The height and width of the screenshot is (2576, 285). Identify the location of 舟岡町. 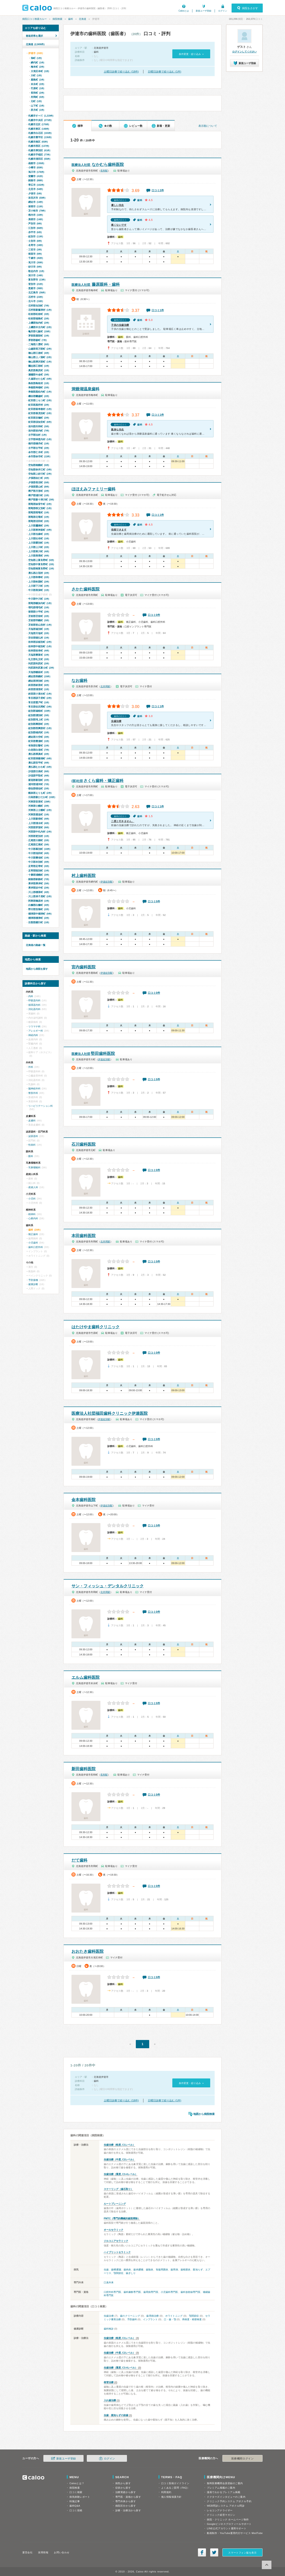
(37, 97).